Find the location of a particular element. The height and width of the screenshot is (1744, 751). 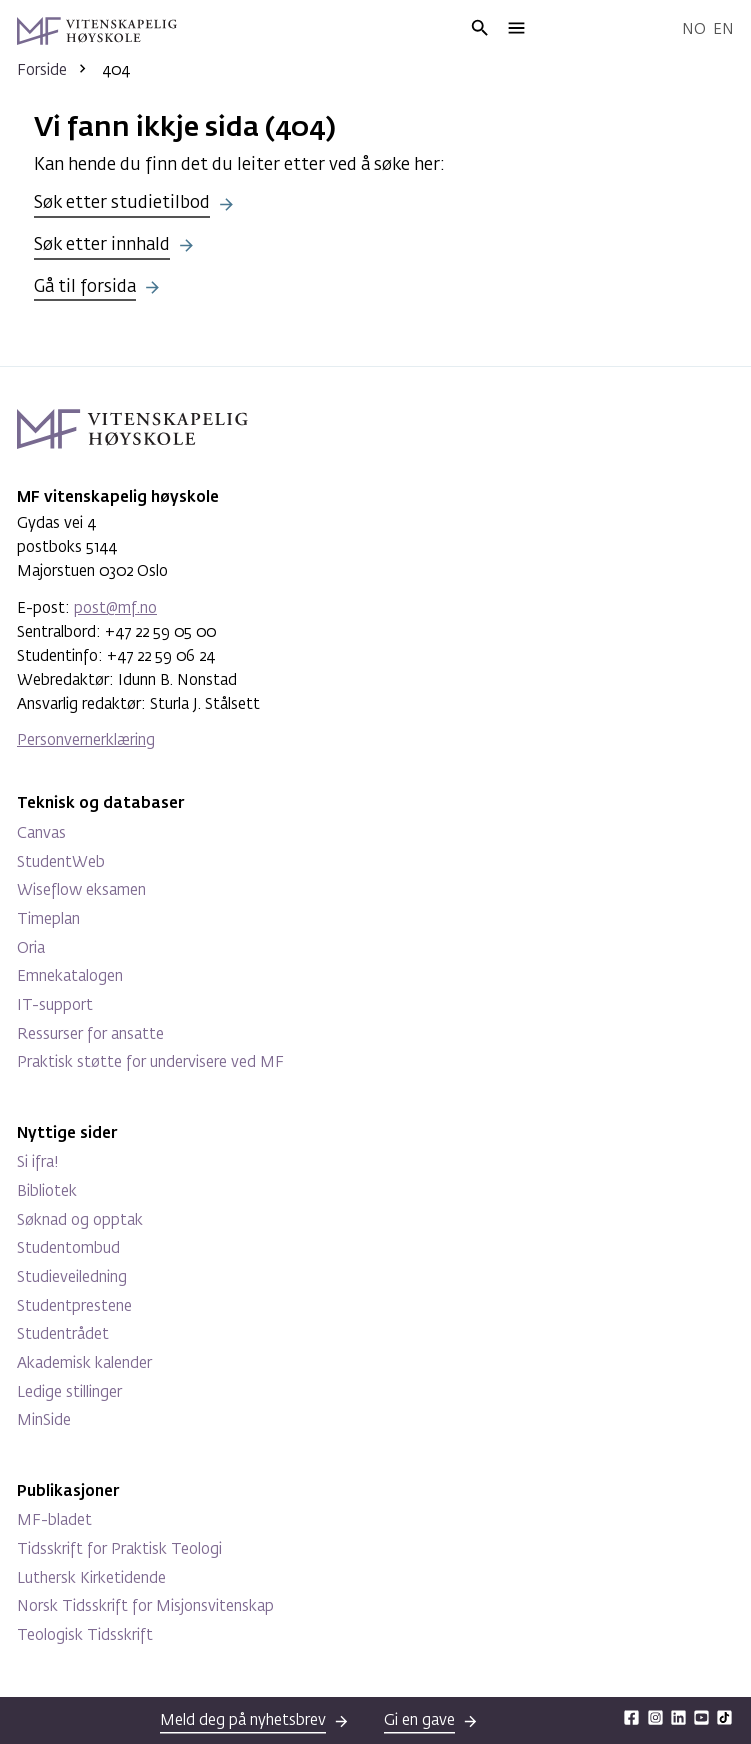

Søk etter studietilbod is located at coordinates (122, 203).